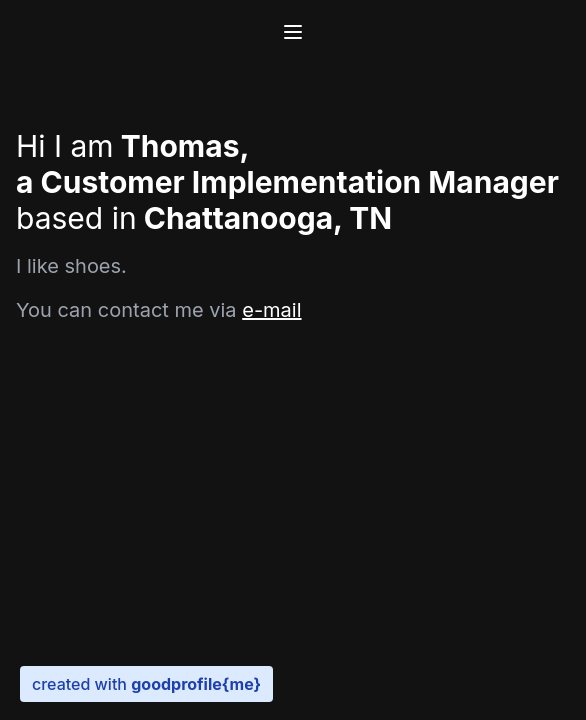  I want to click on e-mail, so click(271, 310).